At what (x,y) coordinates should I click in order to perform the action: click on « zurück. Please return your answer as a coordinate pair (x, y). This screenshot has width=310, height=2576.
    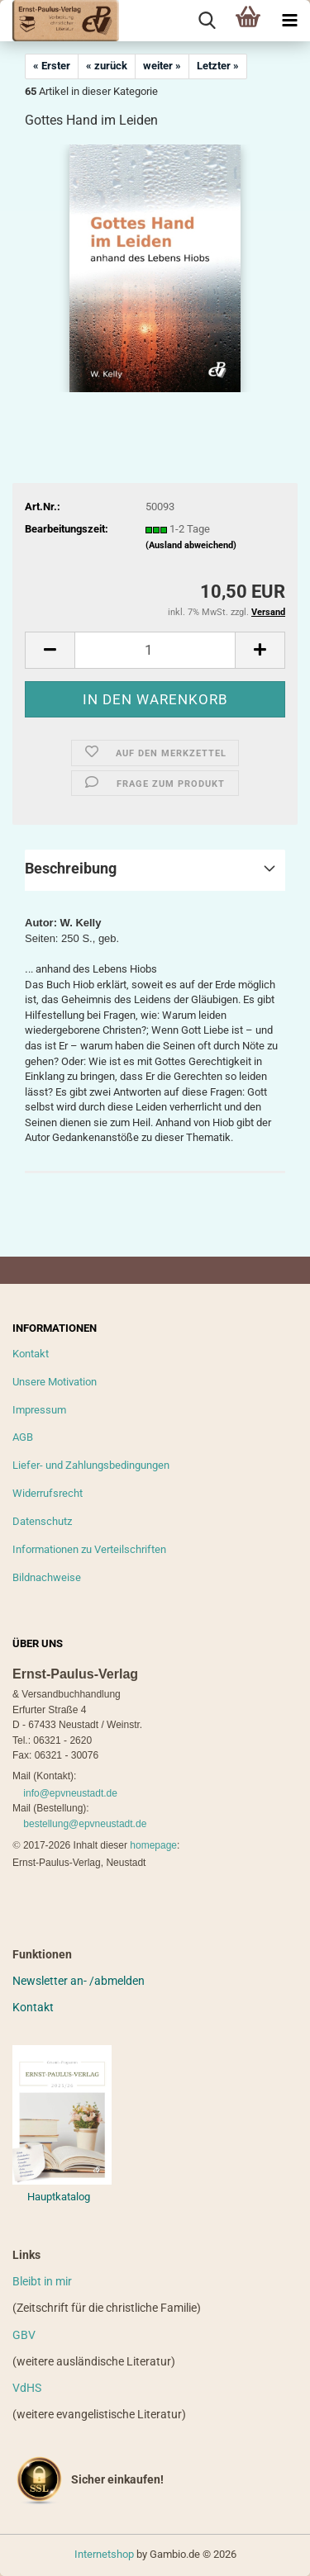
    Looking at the image, I should click on (106, 65).